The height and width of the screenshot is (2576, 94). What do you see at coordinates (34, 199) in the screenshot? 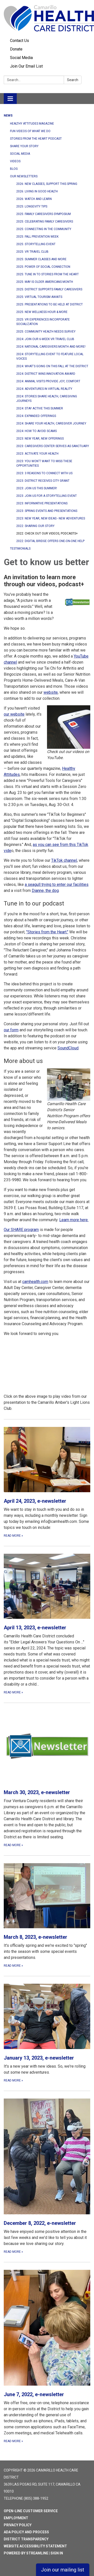
I see `2026: Watch and Learn` at bounding box center [34, 199].